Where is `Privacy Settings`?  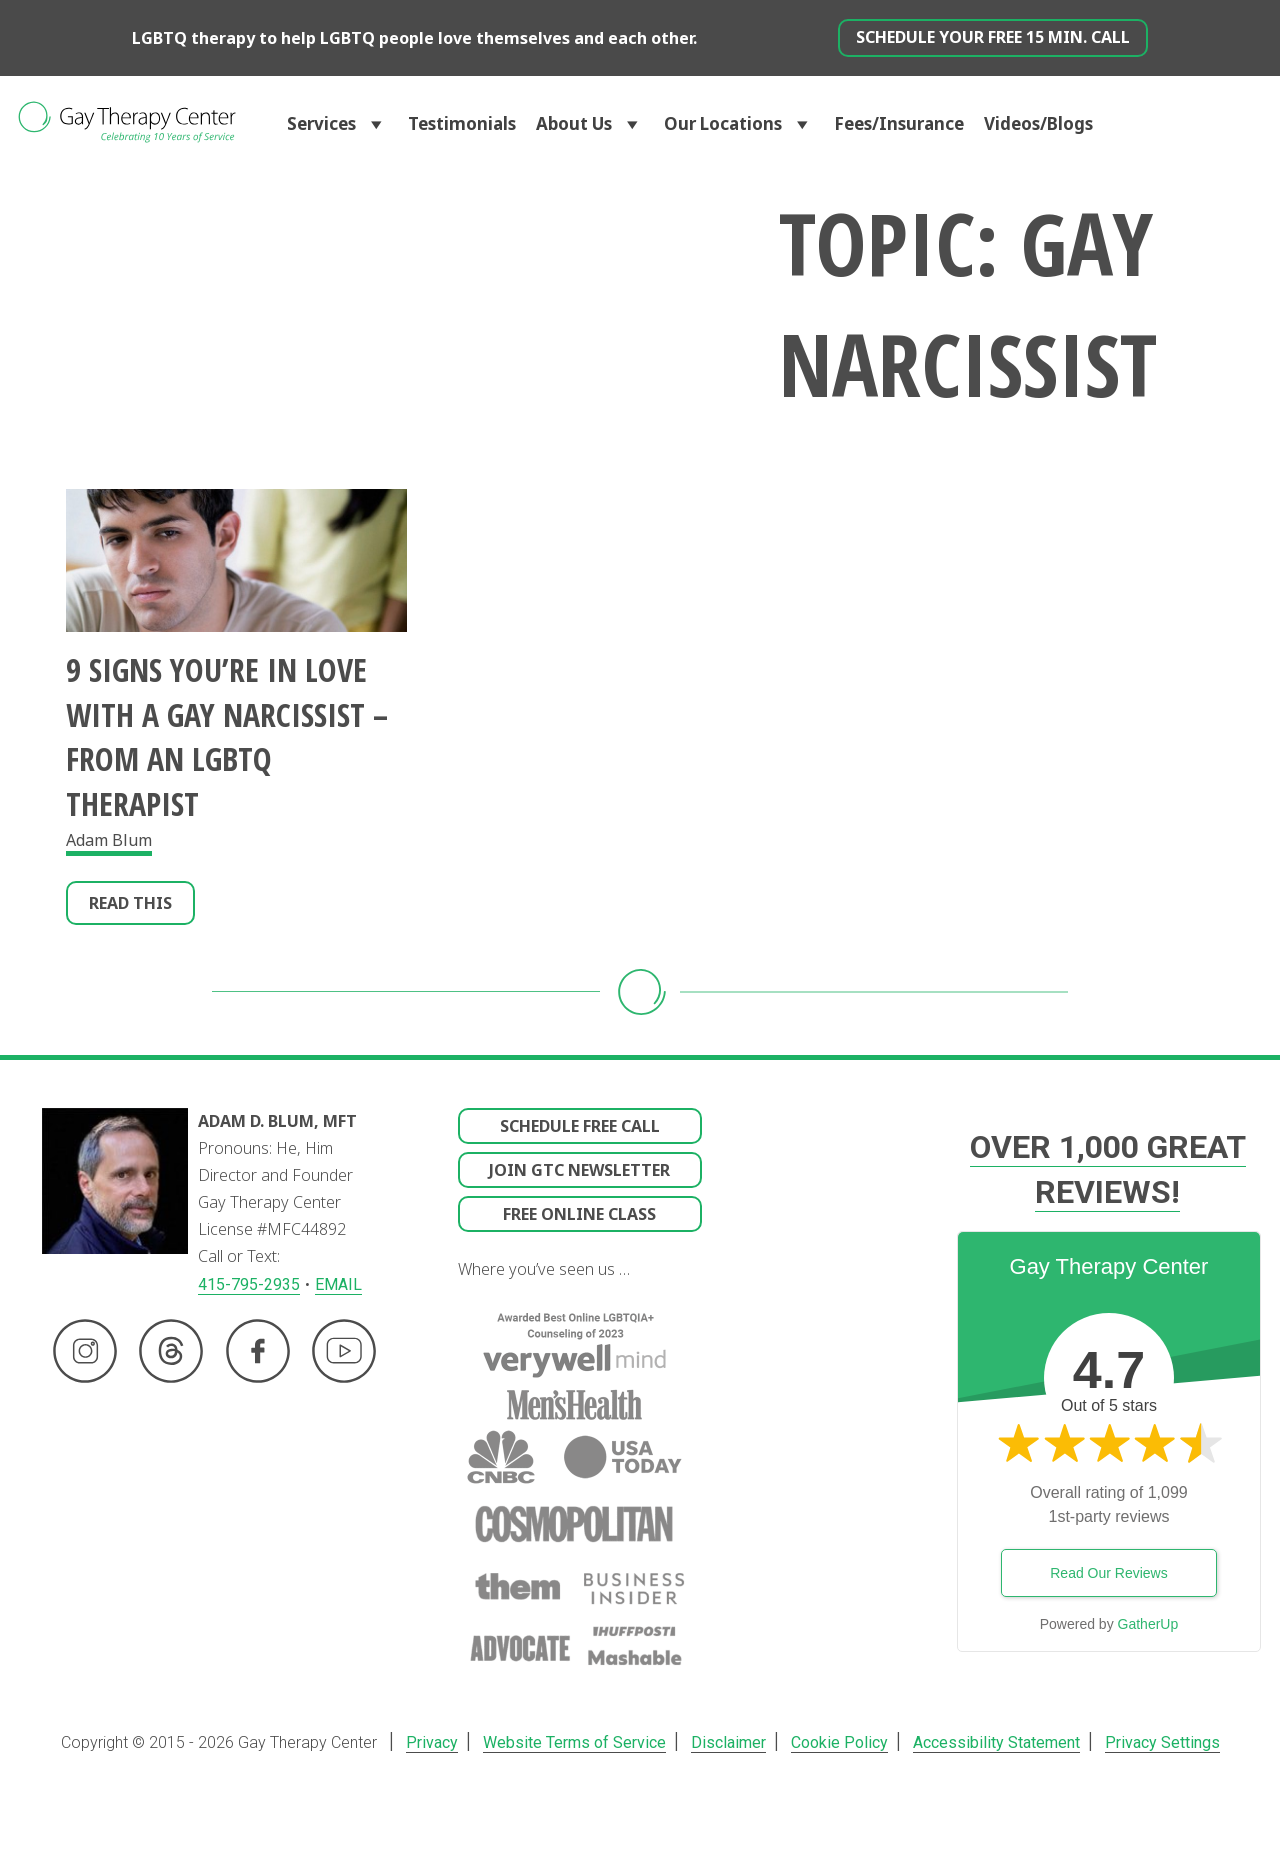 Privacy Settings is located at coordinates (1150, 1742).